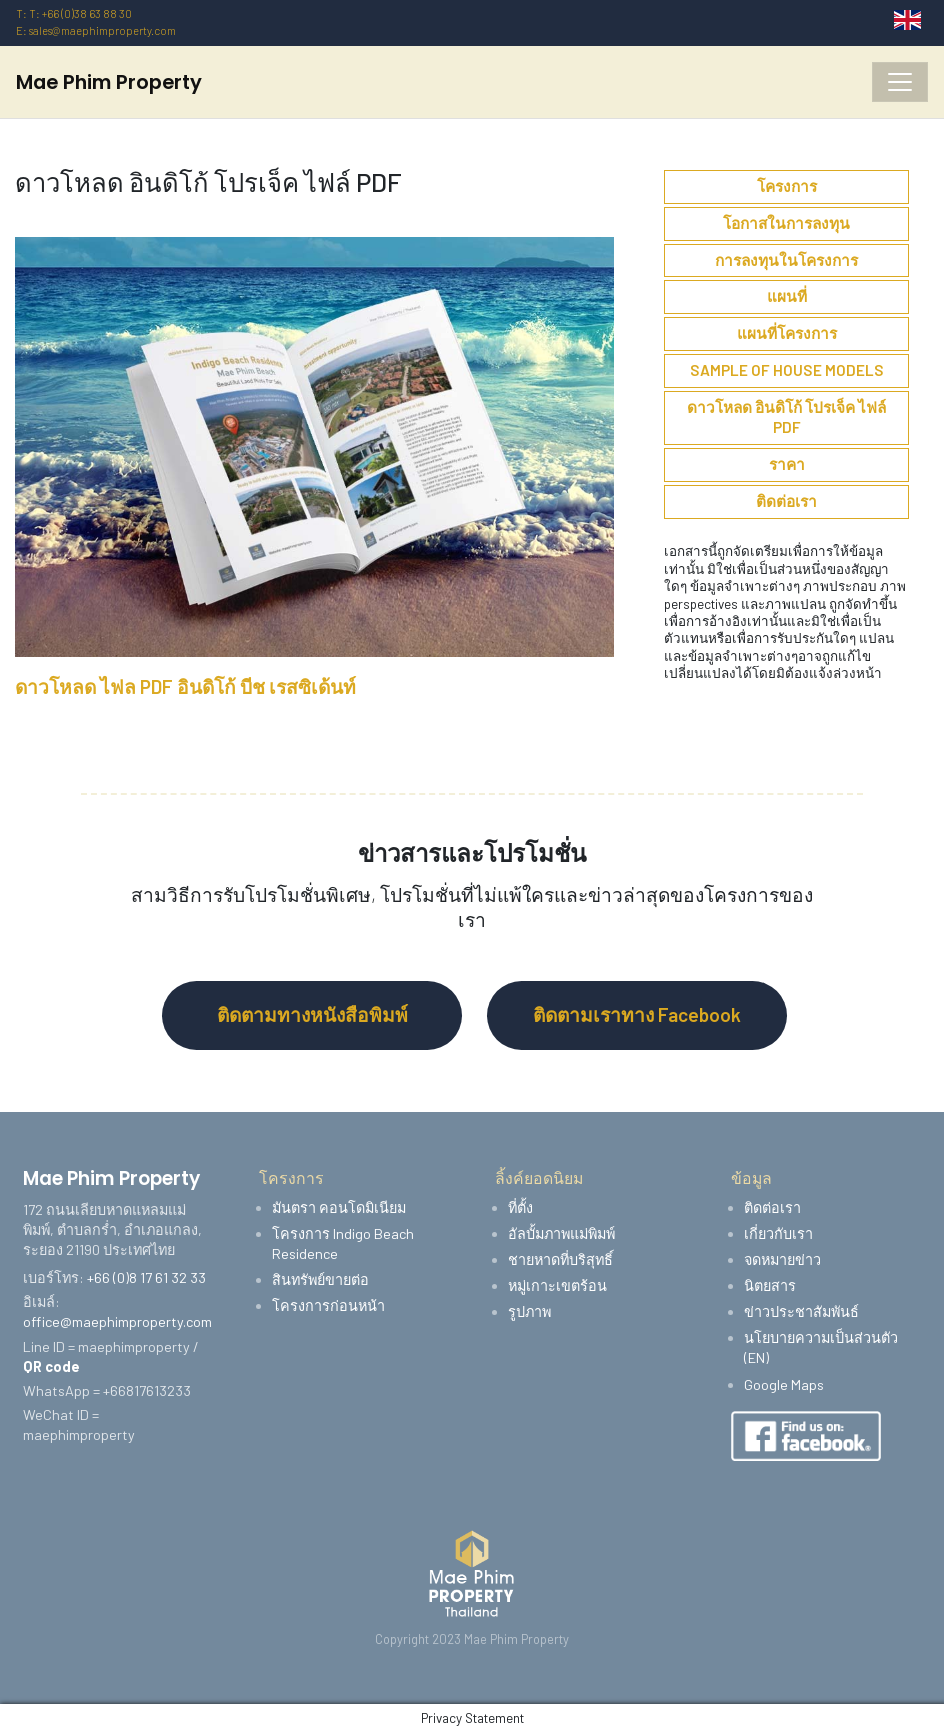 The height and width of the screenshot is (1734, 944). What do you see at coordinates (637, 1014) in the screenshot?
I see `ติดตามเราทาง Facebook` at bounding box center [637, 1014].